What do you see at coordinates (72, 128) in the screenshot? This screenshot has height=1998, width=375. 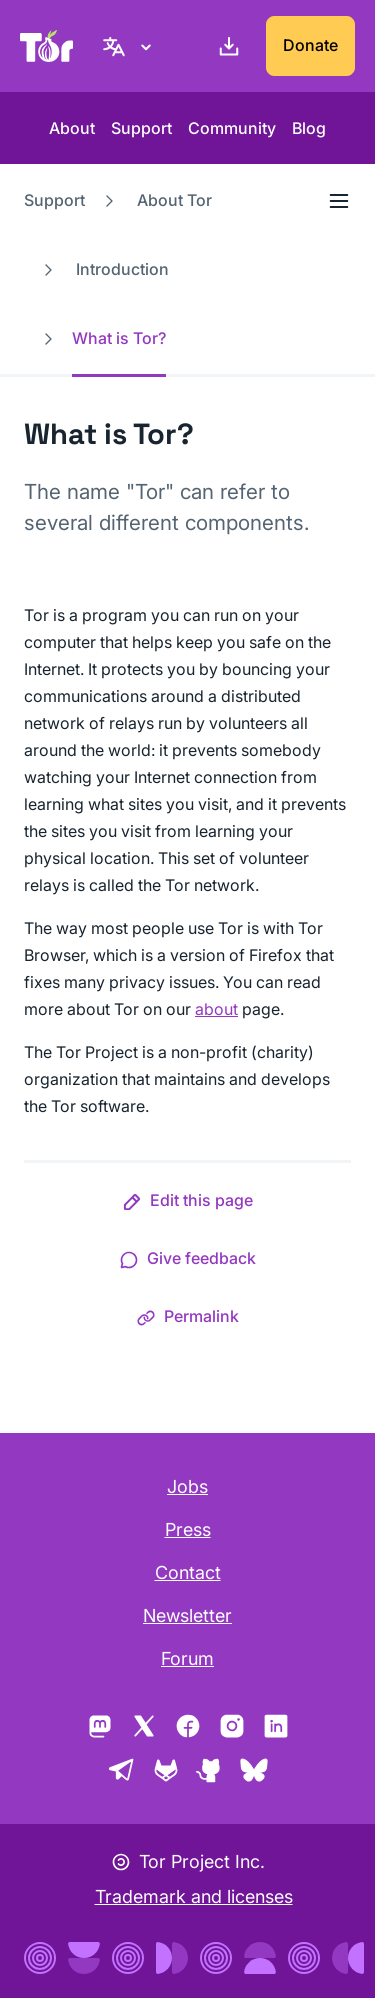 I see `About` at bounding box center [72, 128].